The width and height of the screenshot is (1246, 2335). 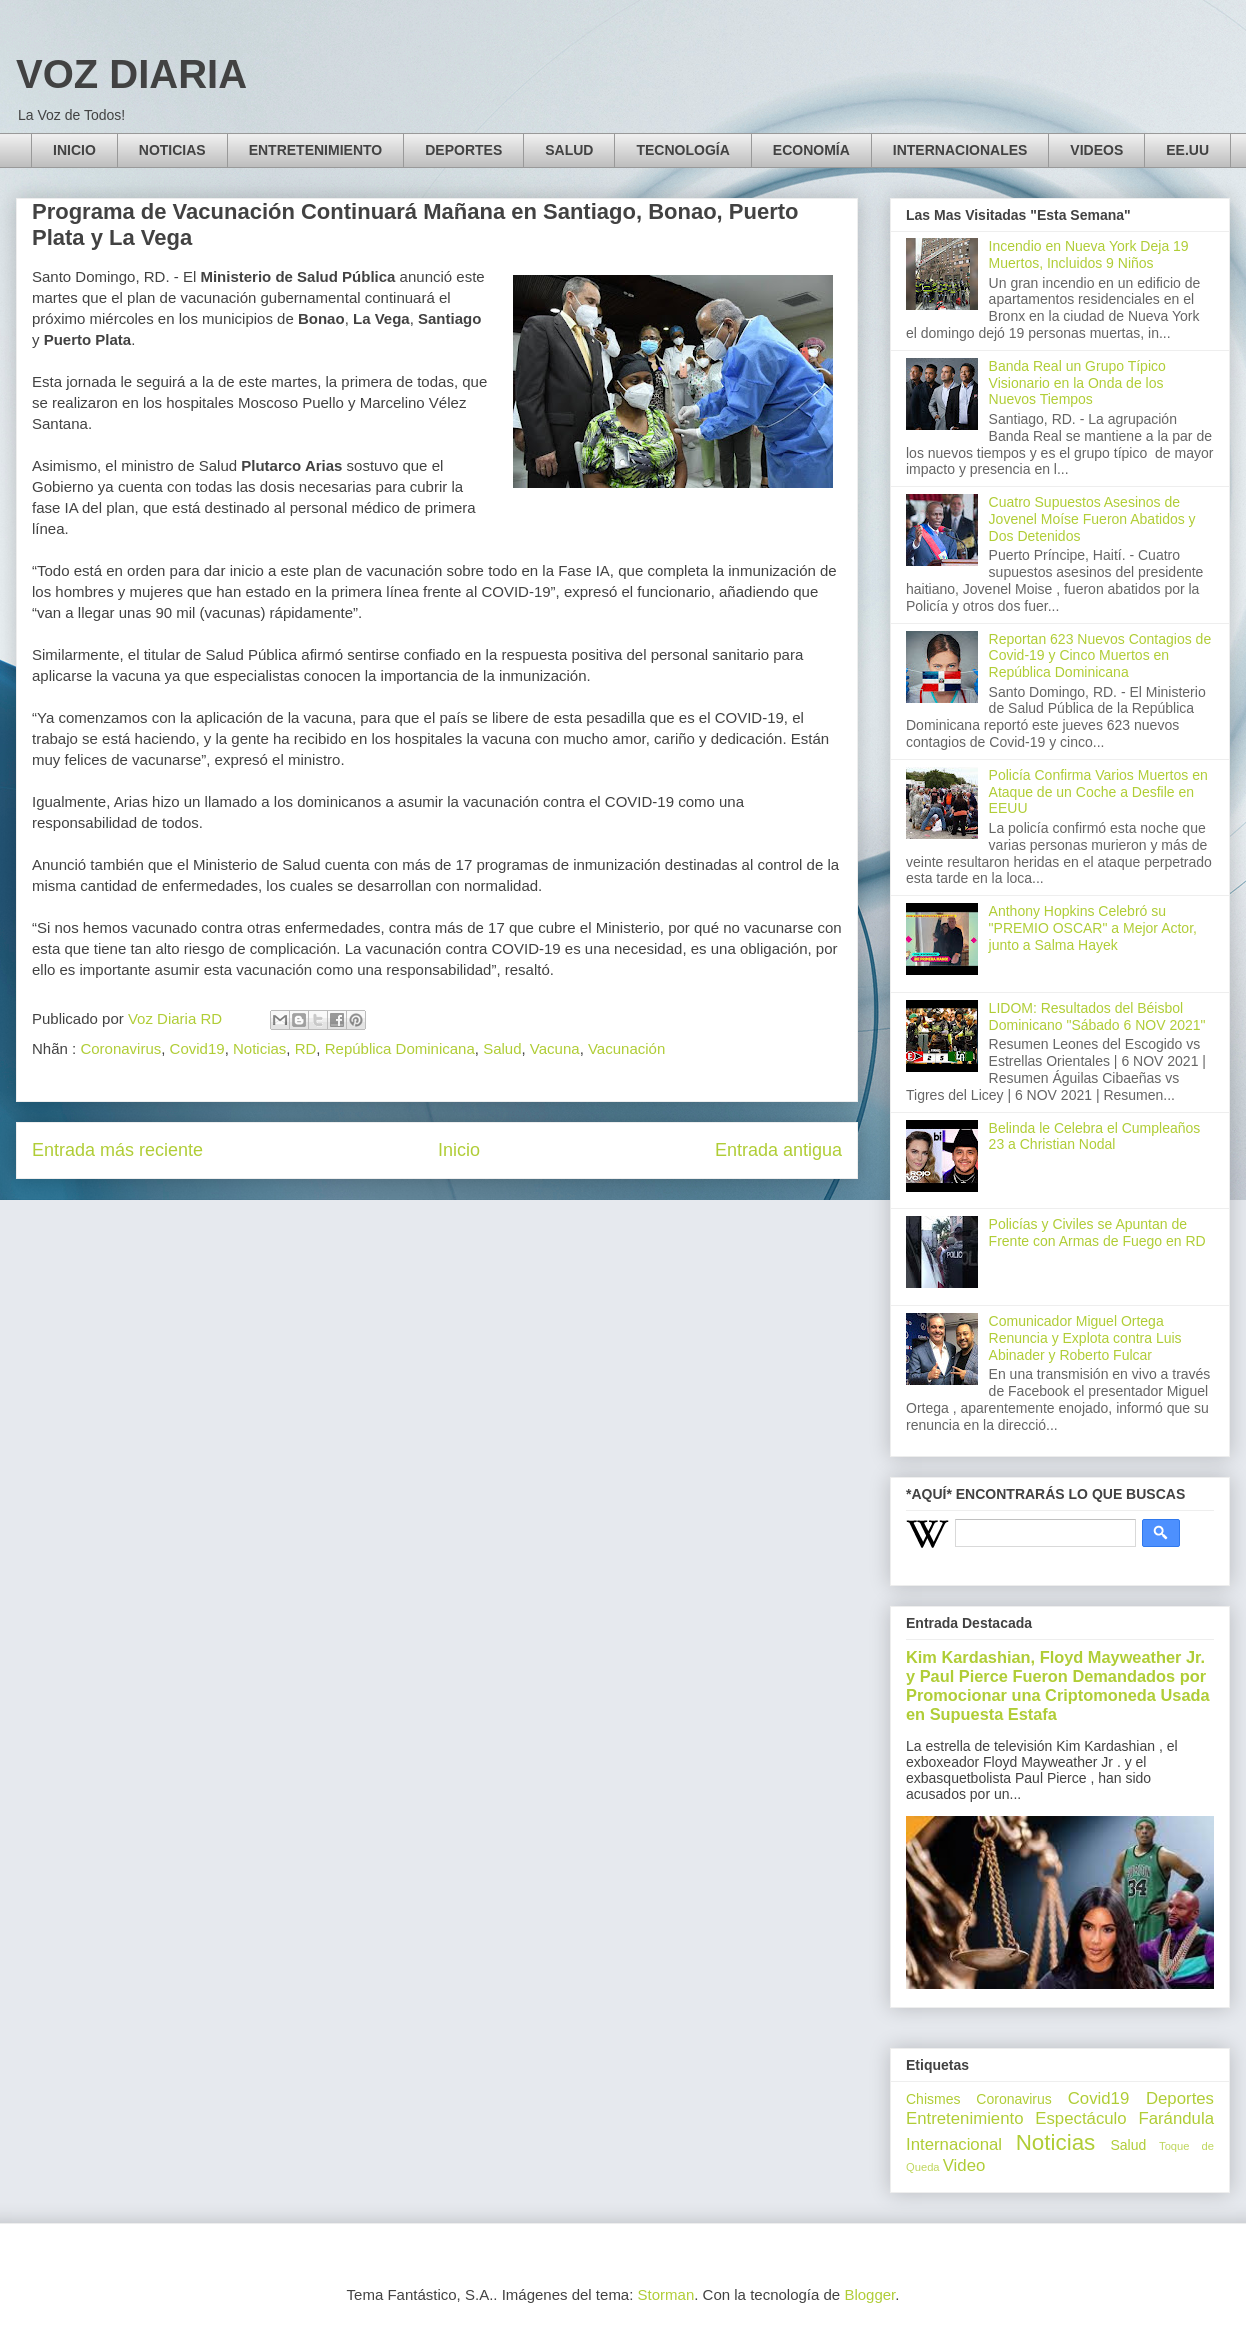 I want to click on Entrada más reciente, so click(x=117, y=1150).